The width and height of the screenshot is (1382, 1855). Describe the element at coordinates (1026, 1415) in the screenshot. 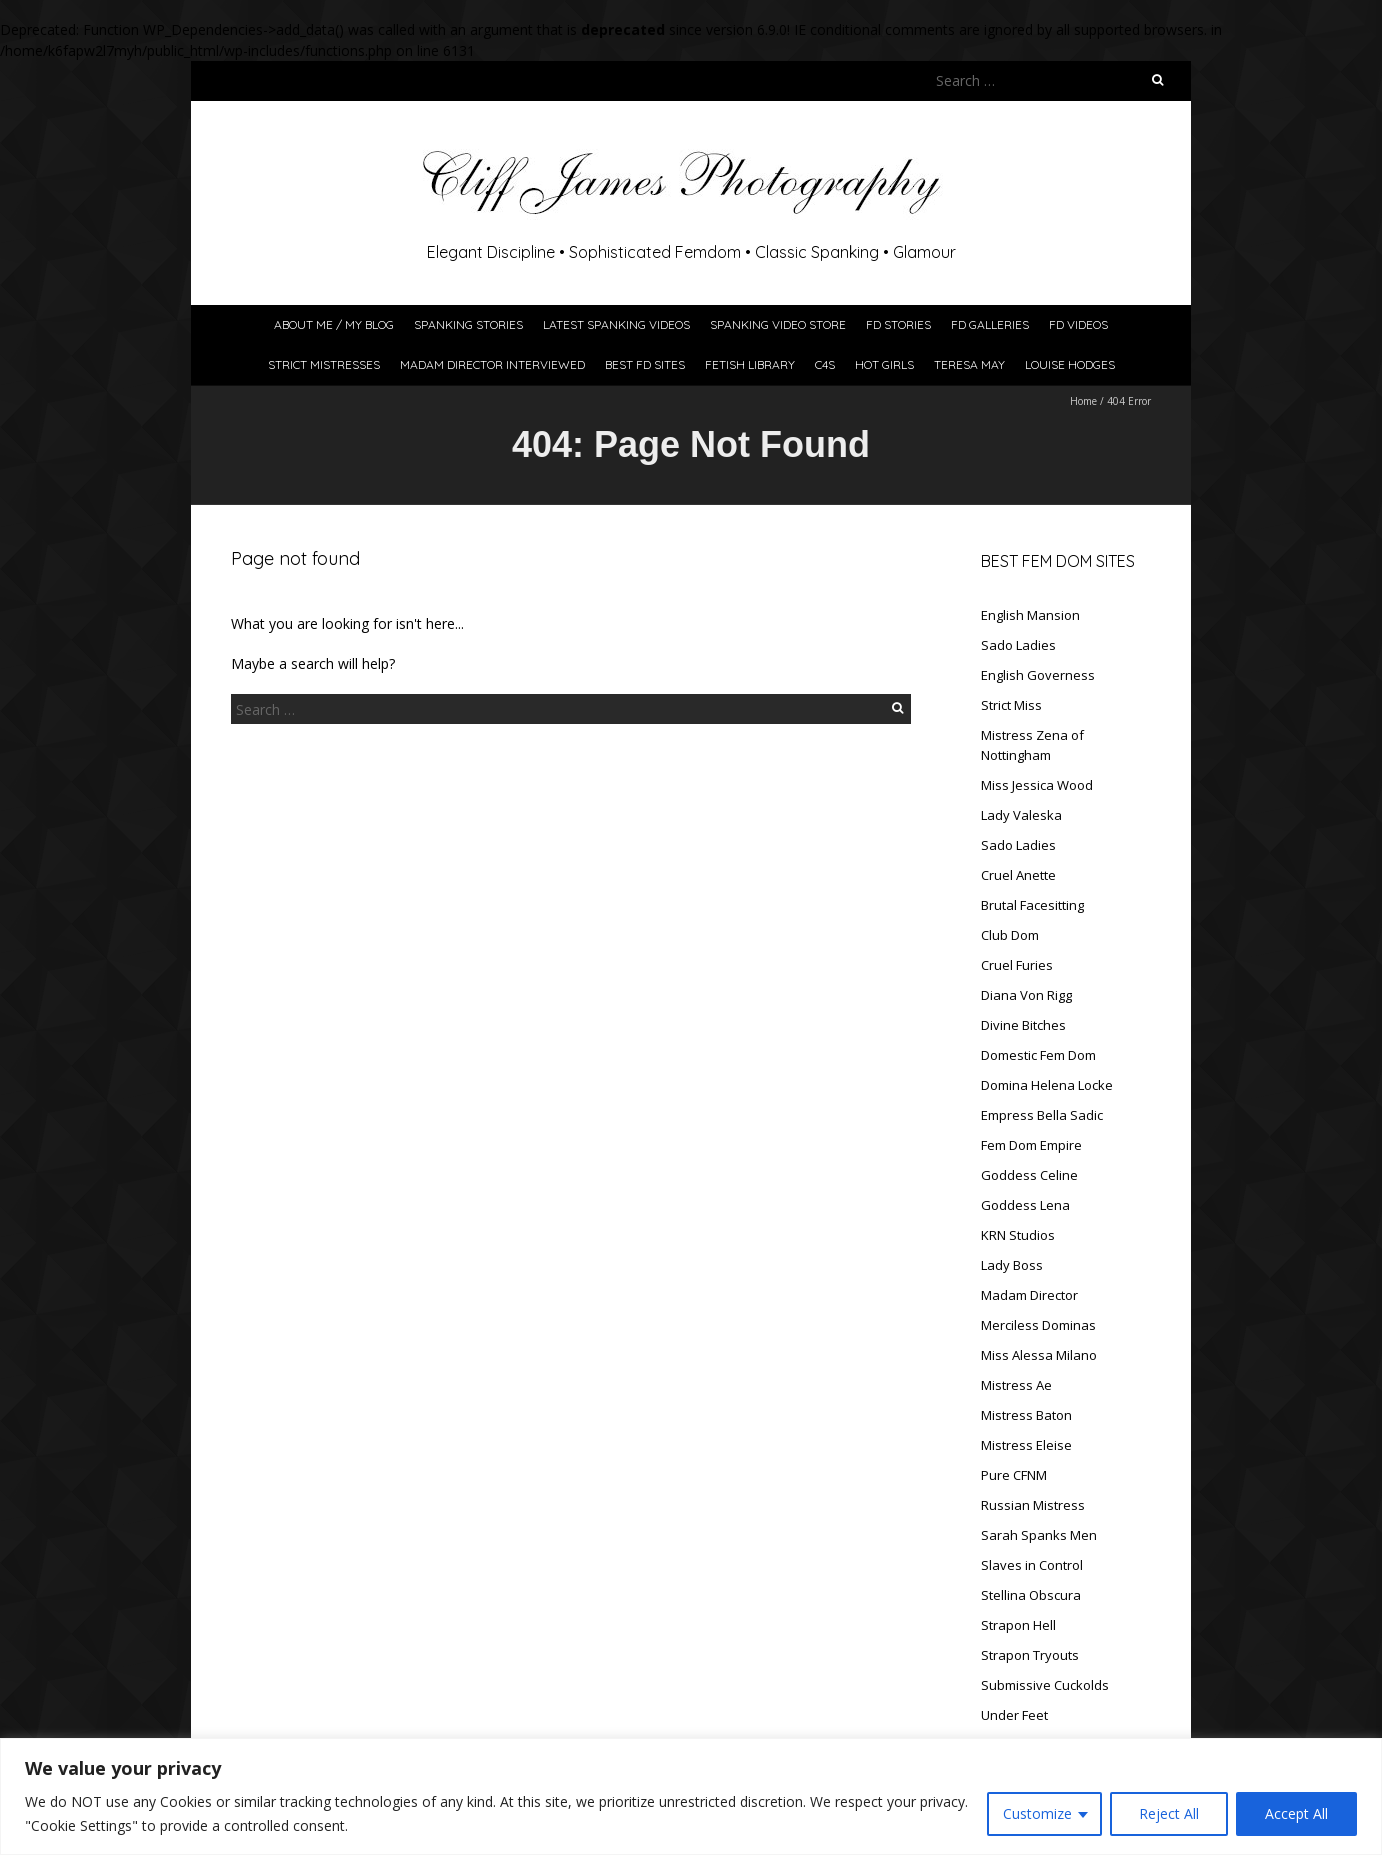

I see `Mistress Baton` at that location.